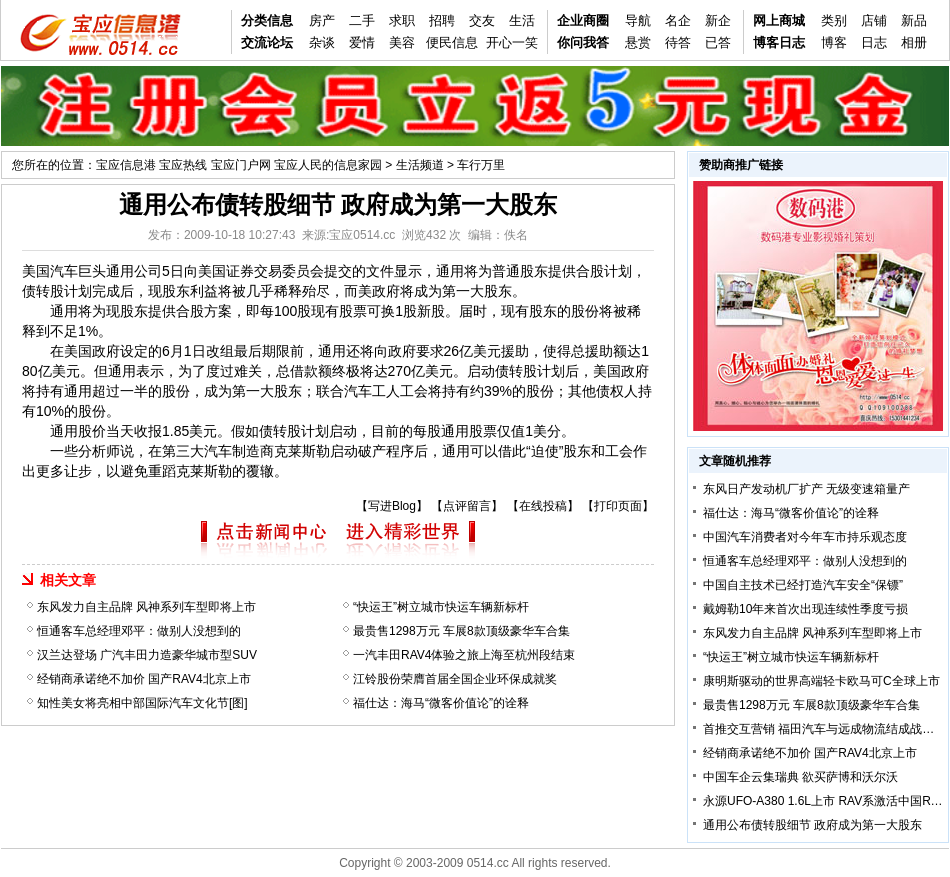 The image size is (950, 877). I want to click on 博客, so click(834, 42).